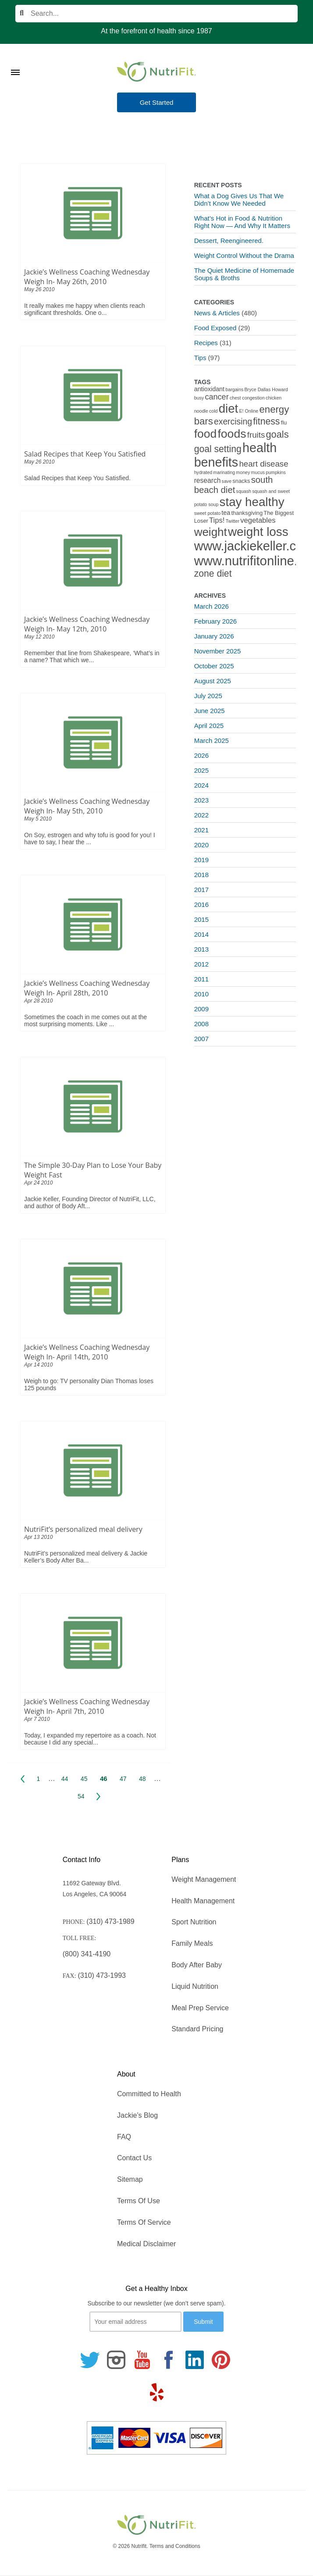 The width and height of the screenshot is (313, 2576). I want to click on 2020, so click(201, 845).